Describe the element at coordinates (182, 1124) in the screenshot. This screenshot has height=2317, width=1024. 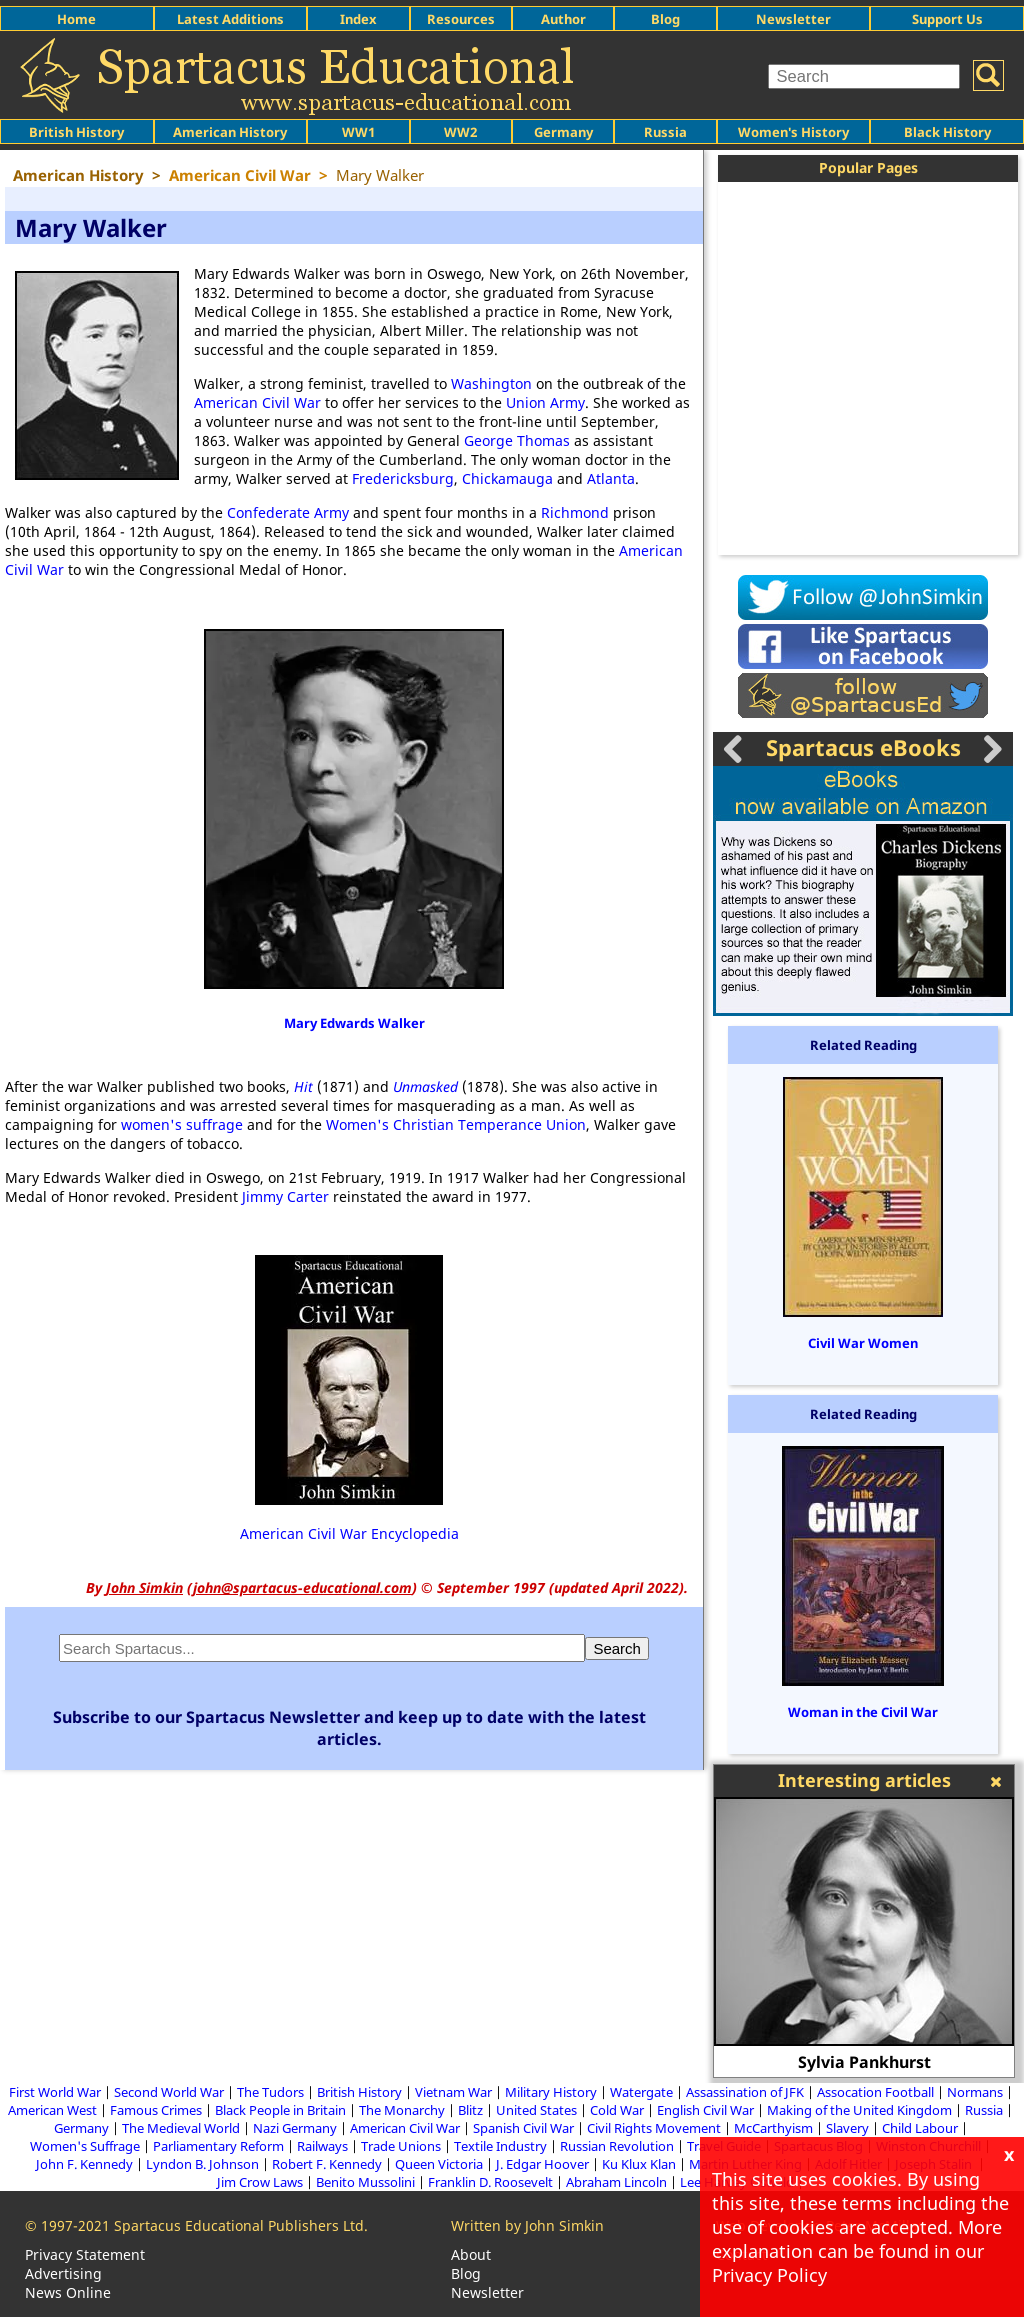
I see `women's suffrage` at that location.